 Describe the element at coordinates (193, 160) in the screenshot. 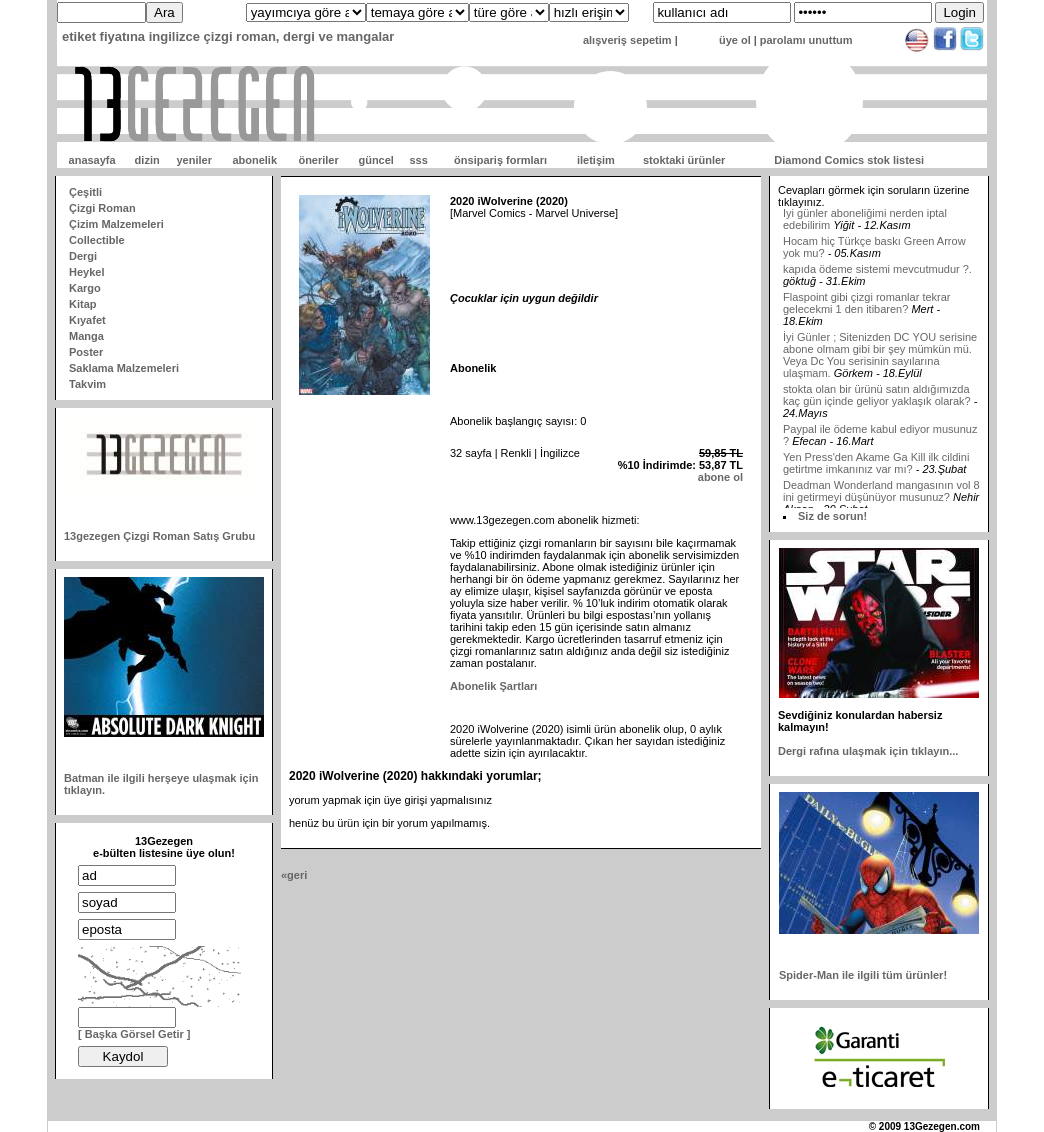

I see `yeniler` at that location.